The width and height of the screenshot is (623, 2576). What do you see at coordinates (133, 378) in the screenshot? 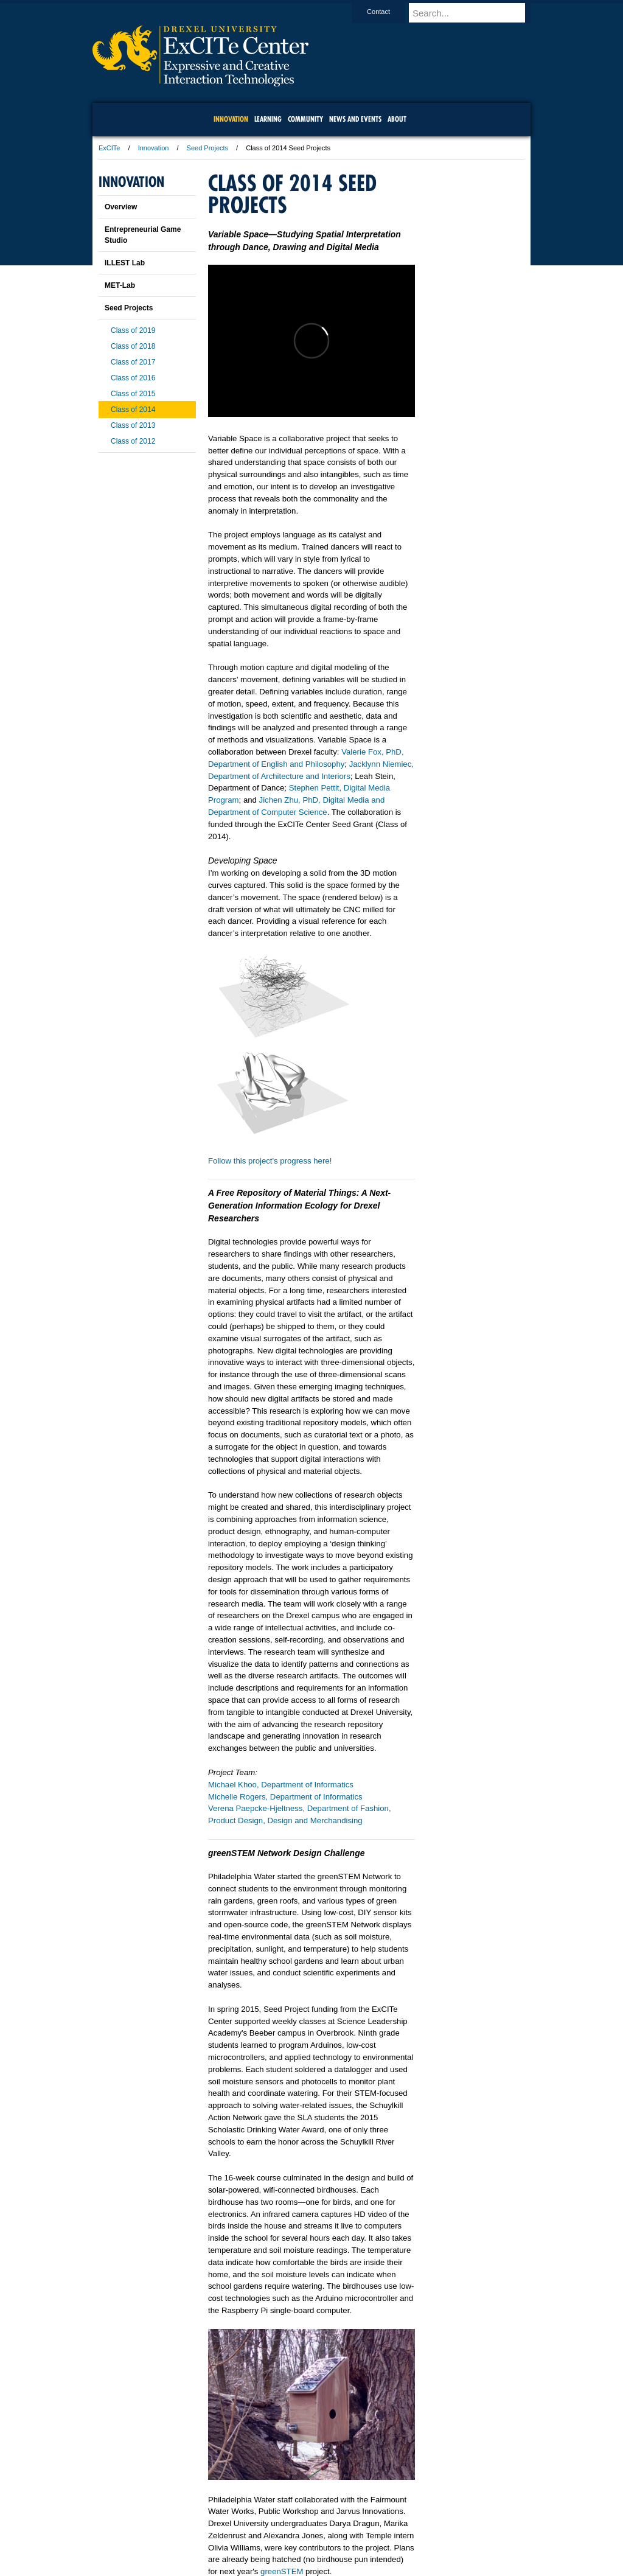
I see `Class of 2016` at bounding box center [133, 378].